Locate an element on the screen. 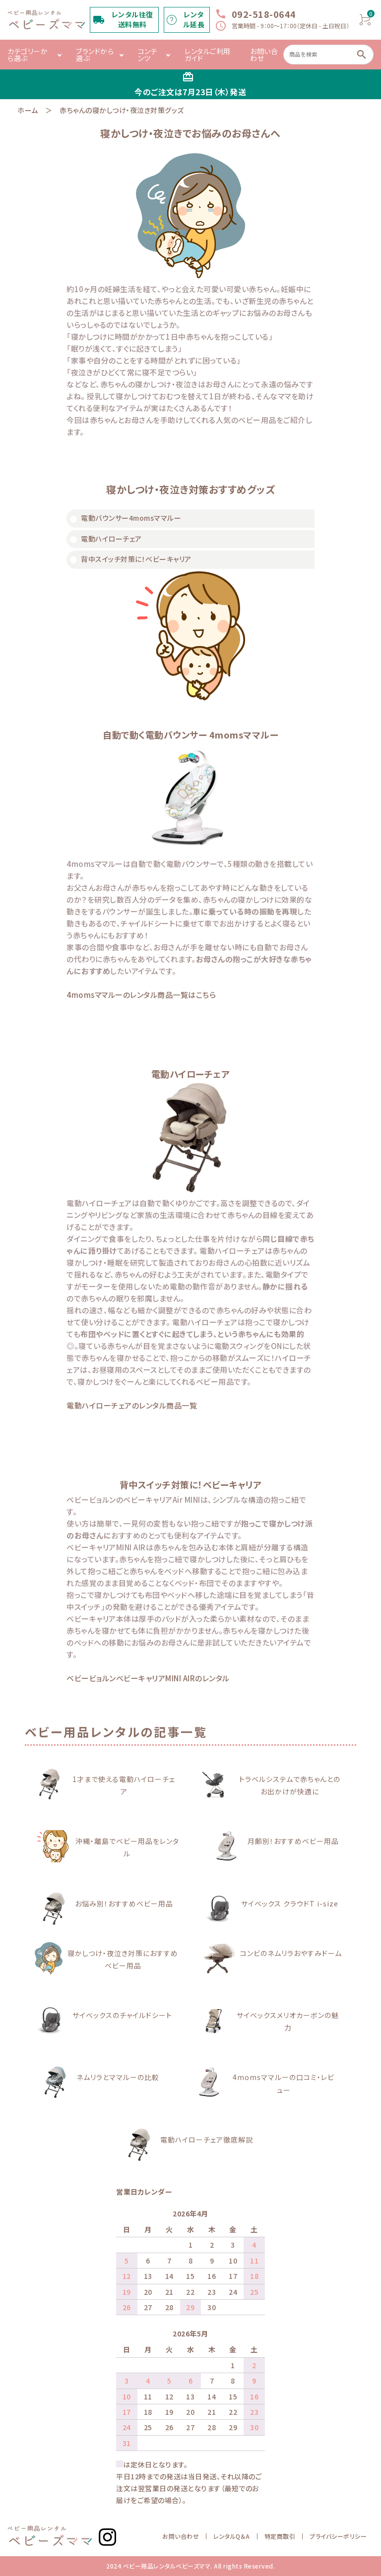  ベビービョルンベビーキャリアMINI AIRのレンタル is located at coordinates (148, 1678).